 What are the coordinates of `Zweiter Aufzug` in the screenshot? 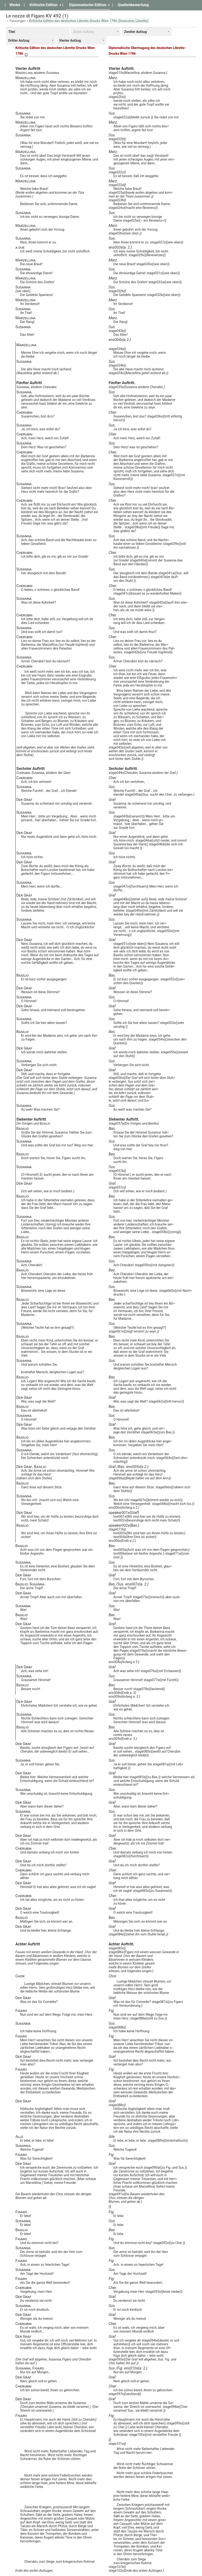 It's located at (135, 32).